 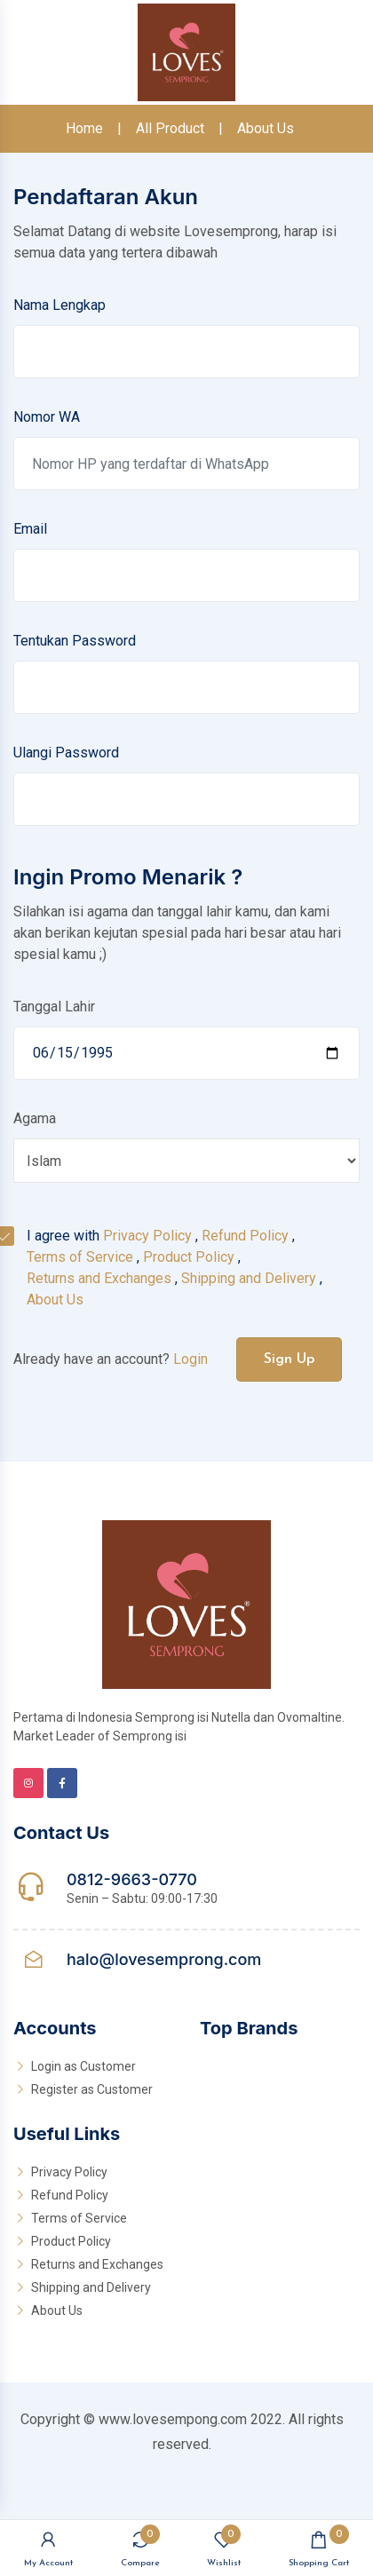 I want to click on Returns and Exchanges, so click(x=99, y=1278).